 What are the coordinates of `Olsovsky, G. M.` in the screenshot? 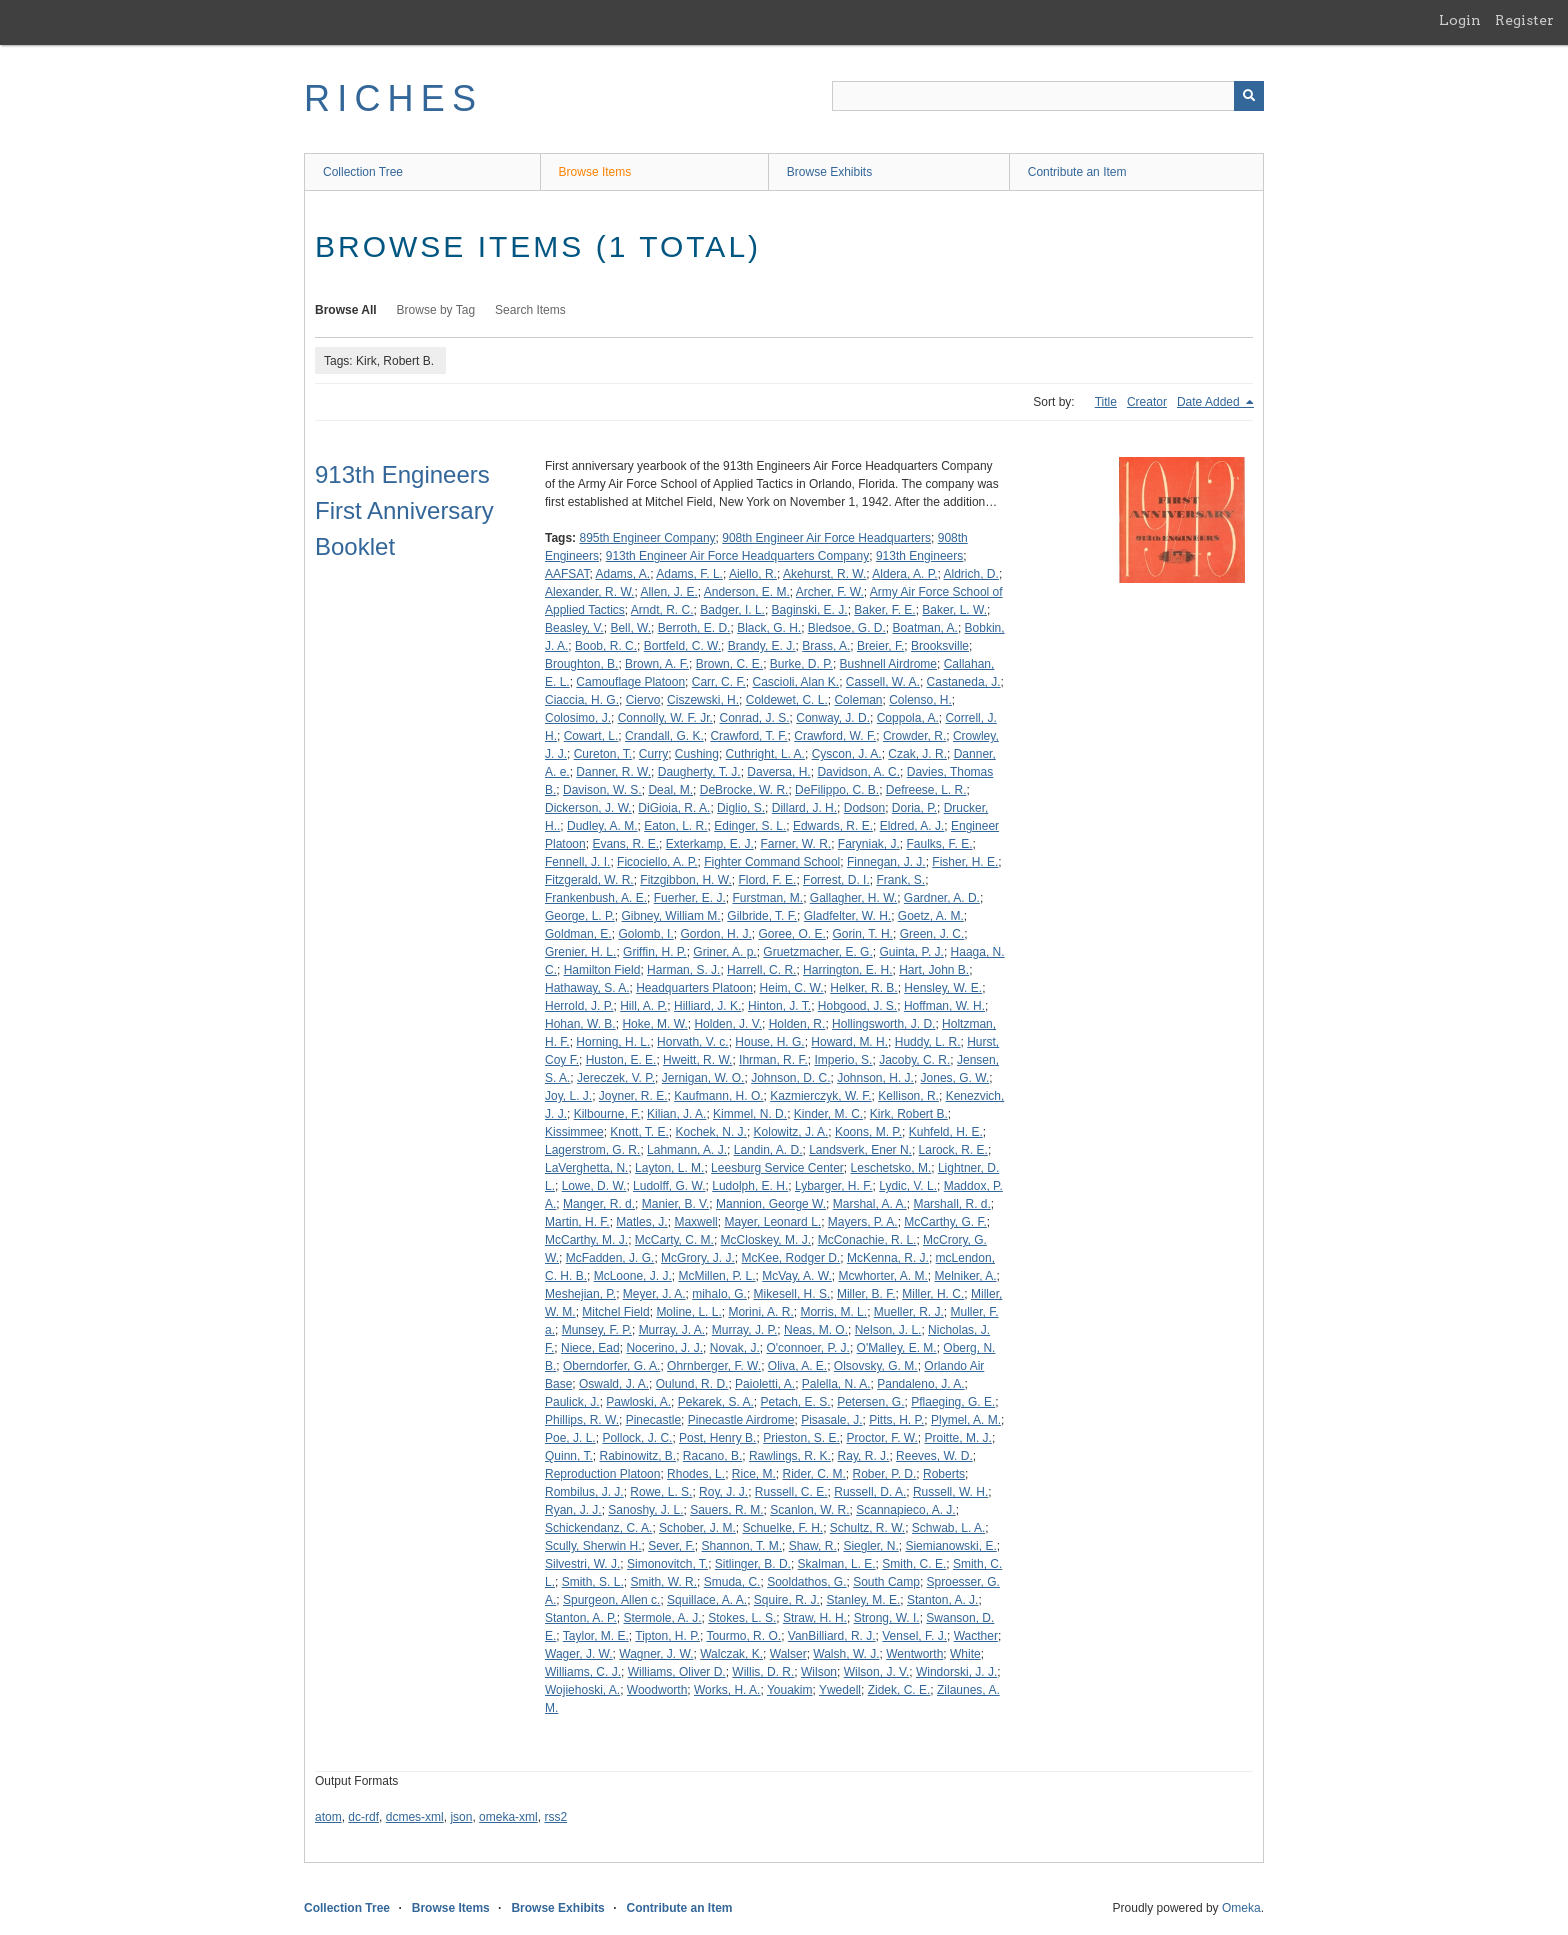 It's located at (876, 1366).